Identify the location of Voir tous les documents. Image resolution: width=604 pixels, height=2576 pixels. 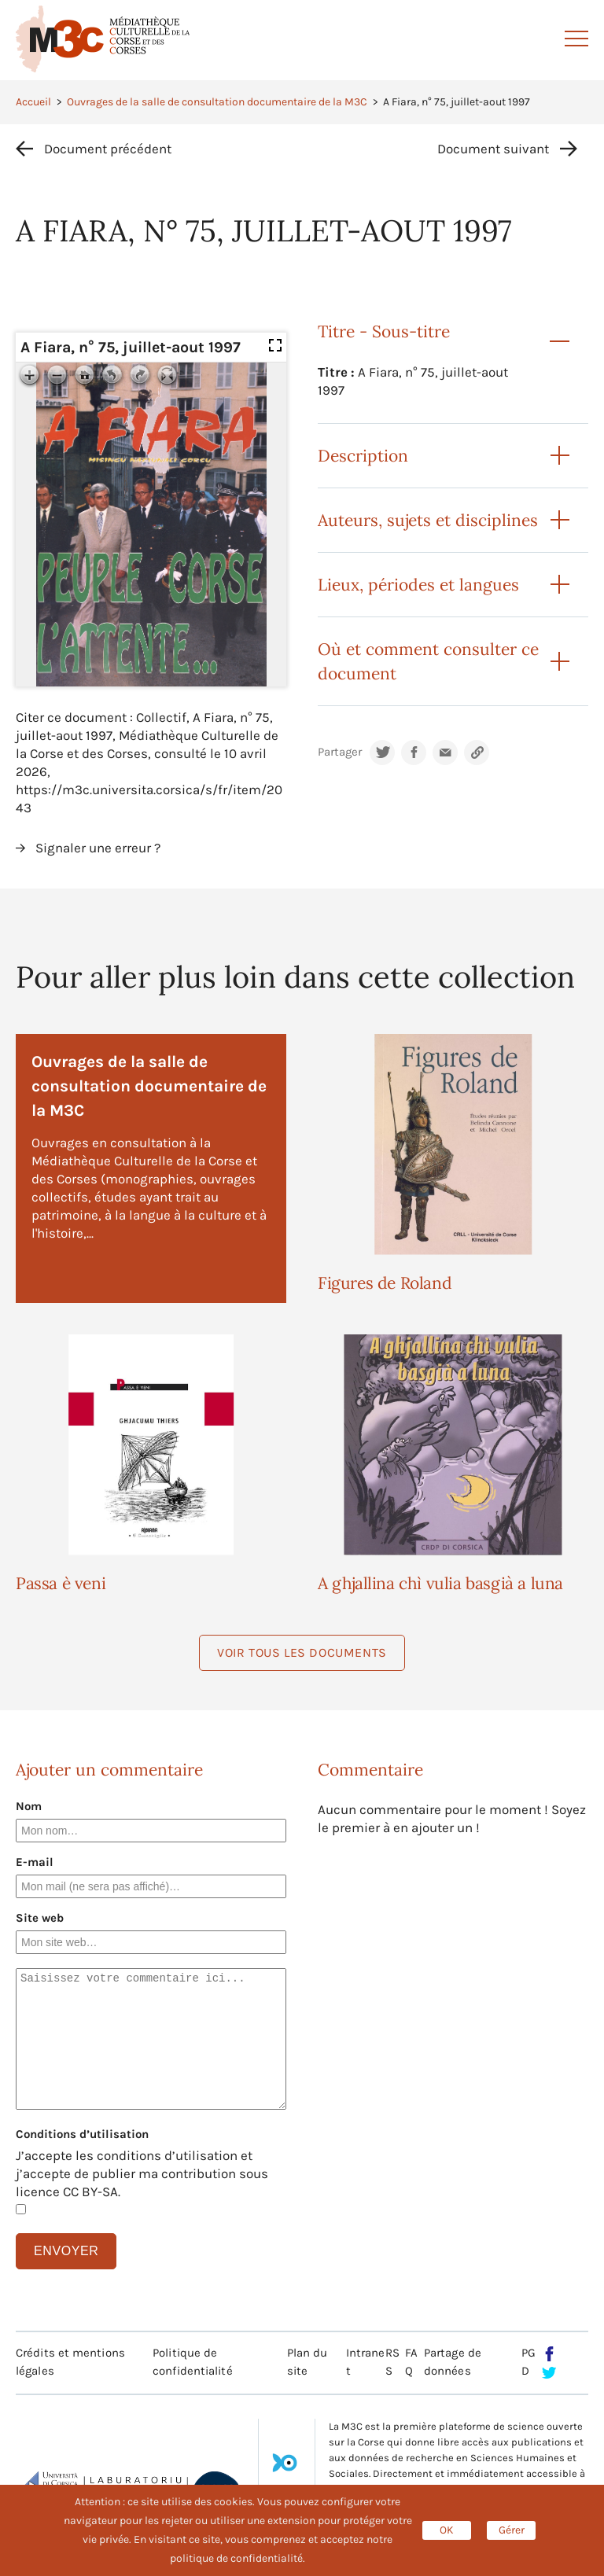
(302, 1652).